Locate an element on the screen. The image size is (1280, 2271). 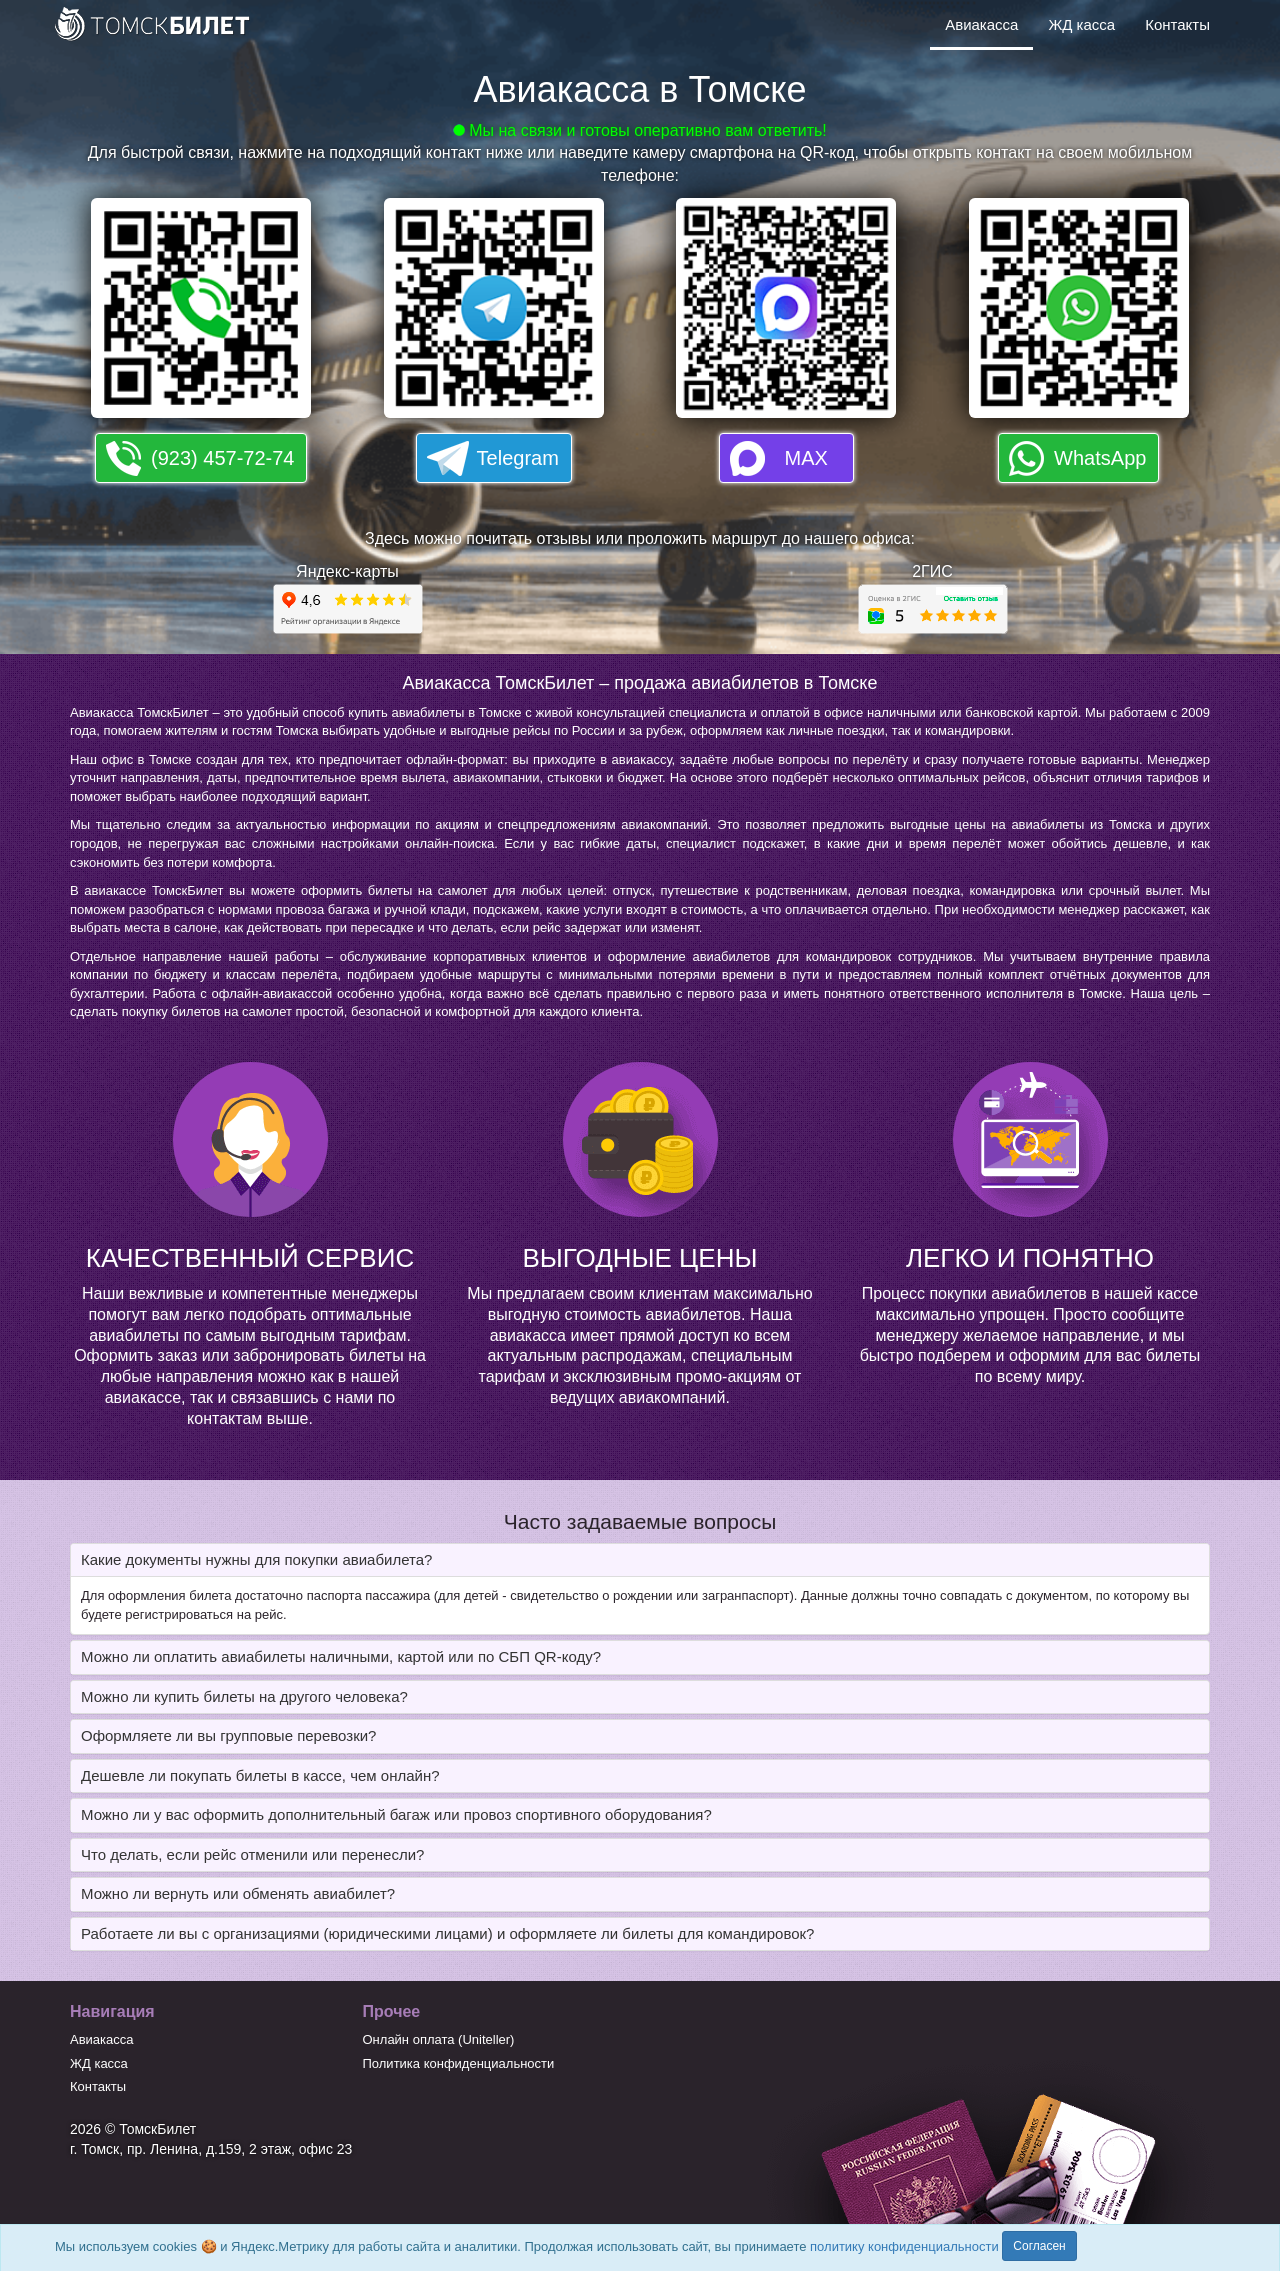
Онлайн оплата (Uniteller) is located at coordinates (439, 2039).